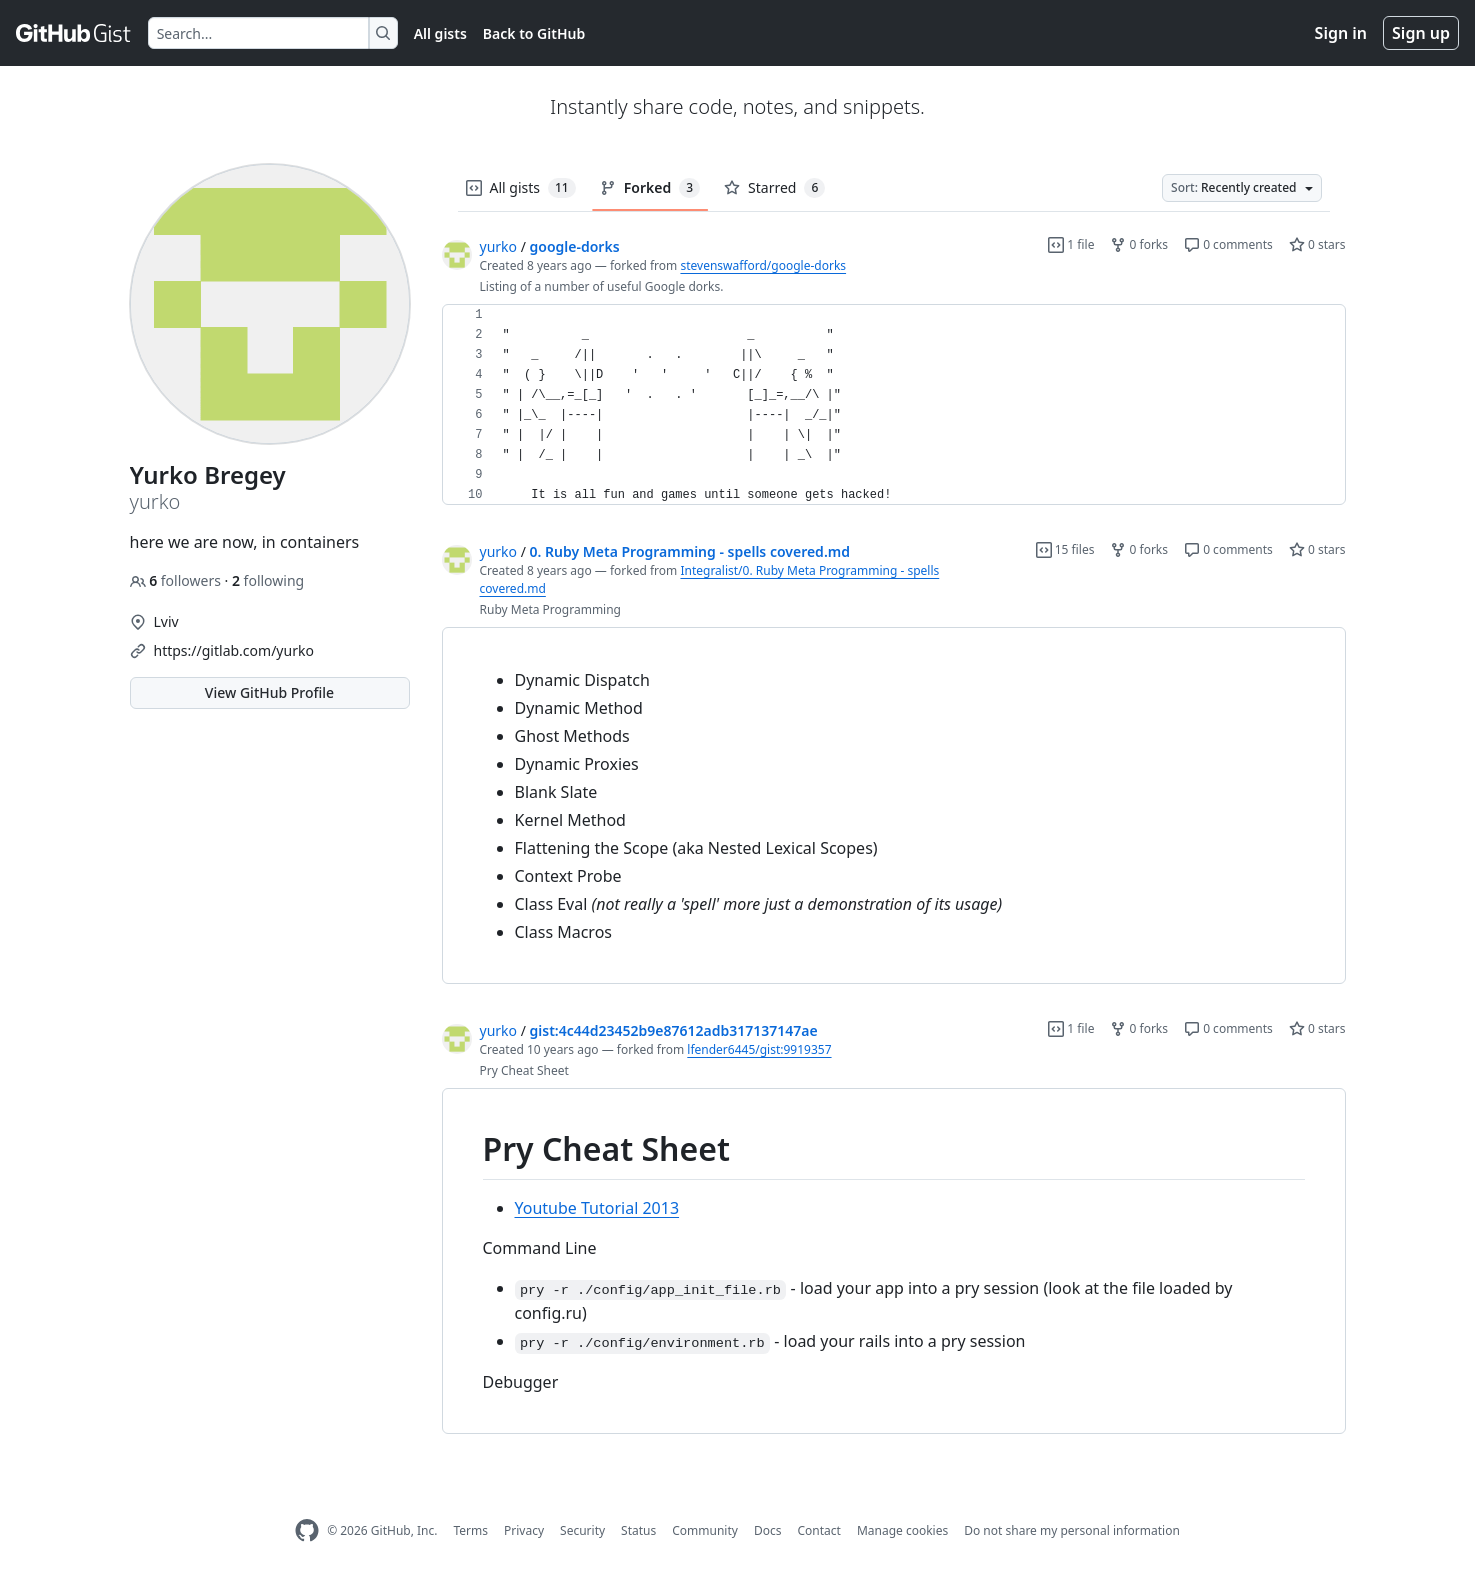 The width and height of the screenshot is (1475, 1583). What do you see at coordinates (307, 1530) in the screenshot?
I see `[GitHub Homepage]` at bounding box center [307, 1530].